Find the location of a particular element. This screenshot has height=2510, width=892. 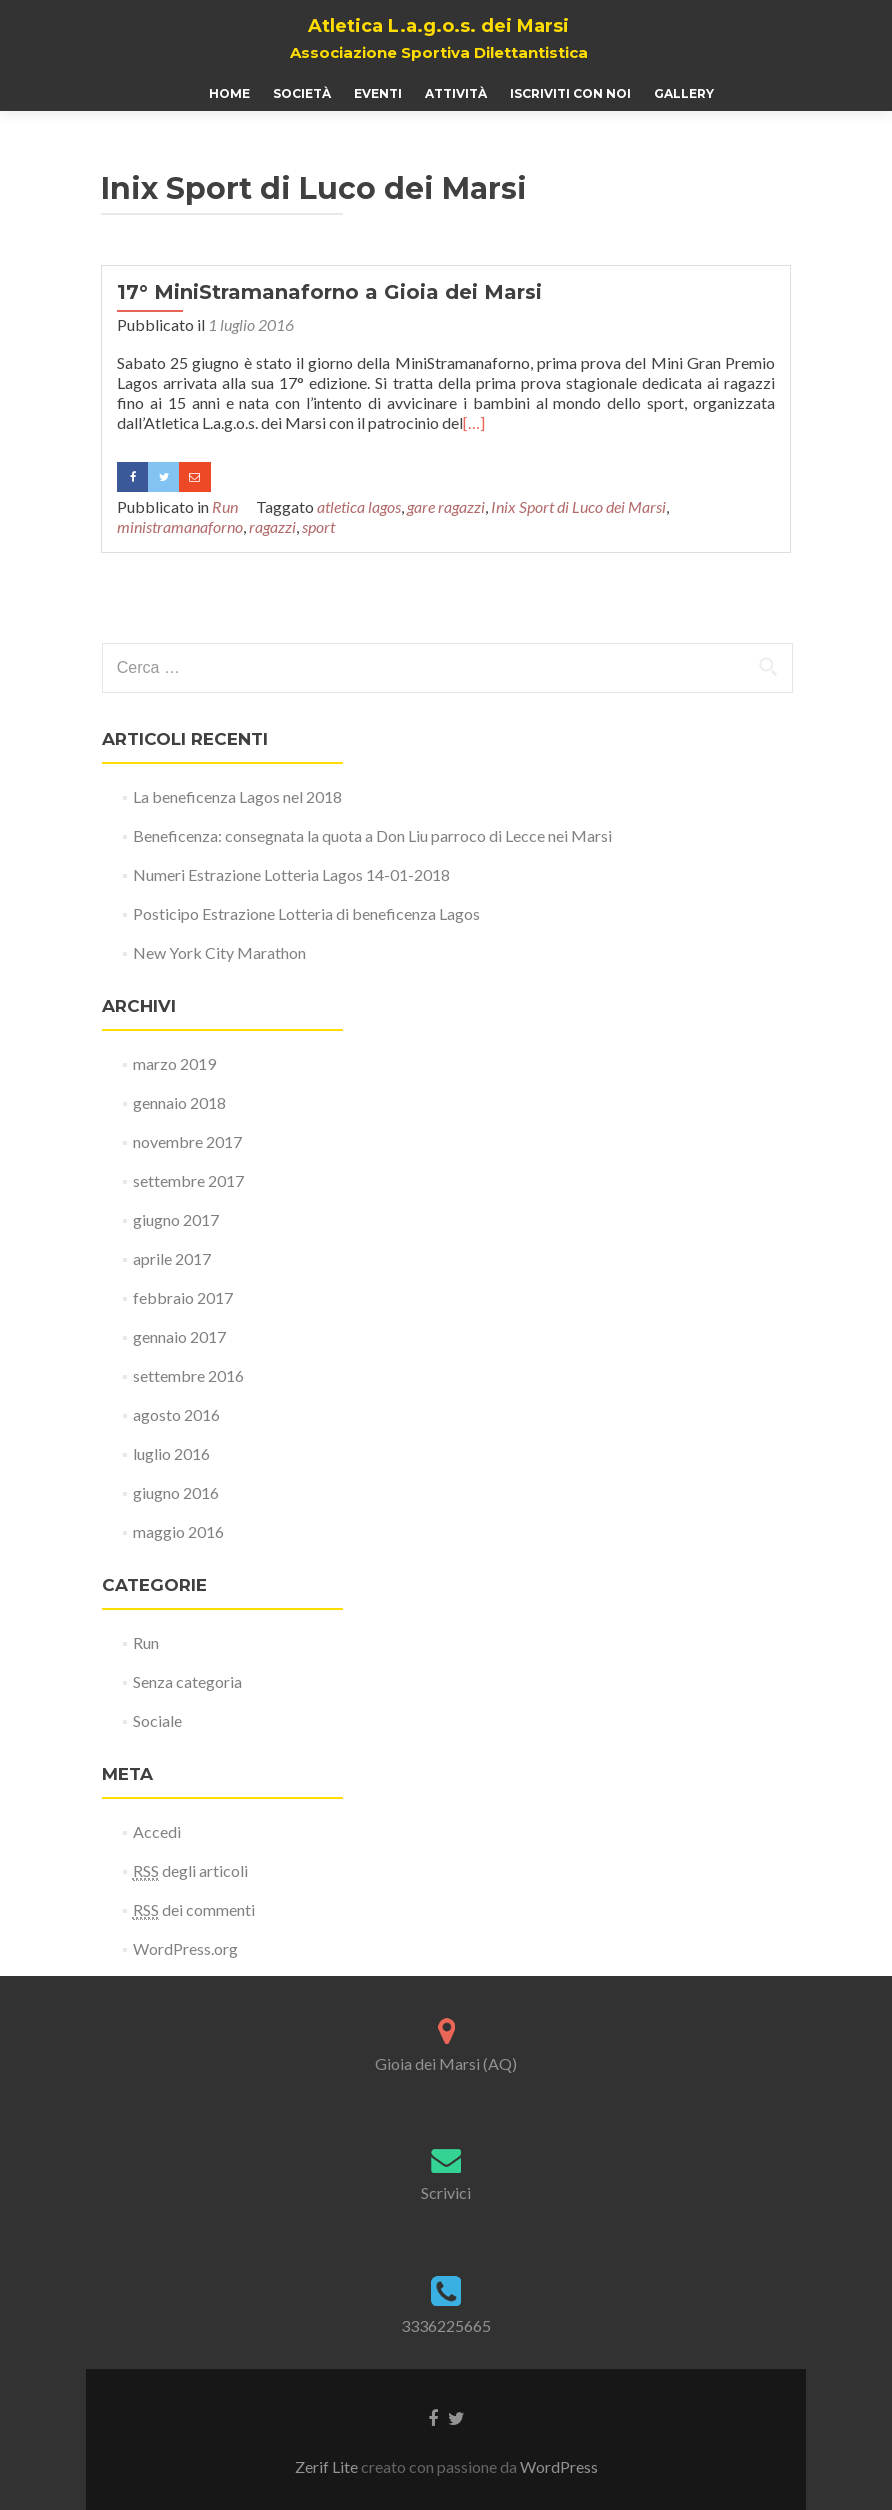

gare ragazzi is located at coordinates (446, 506).